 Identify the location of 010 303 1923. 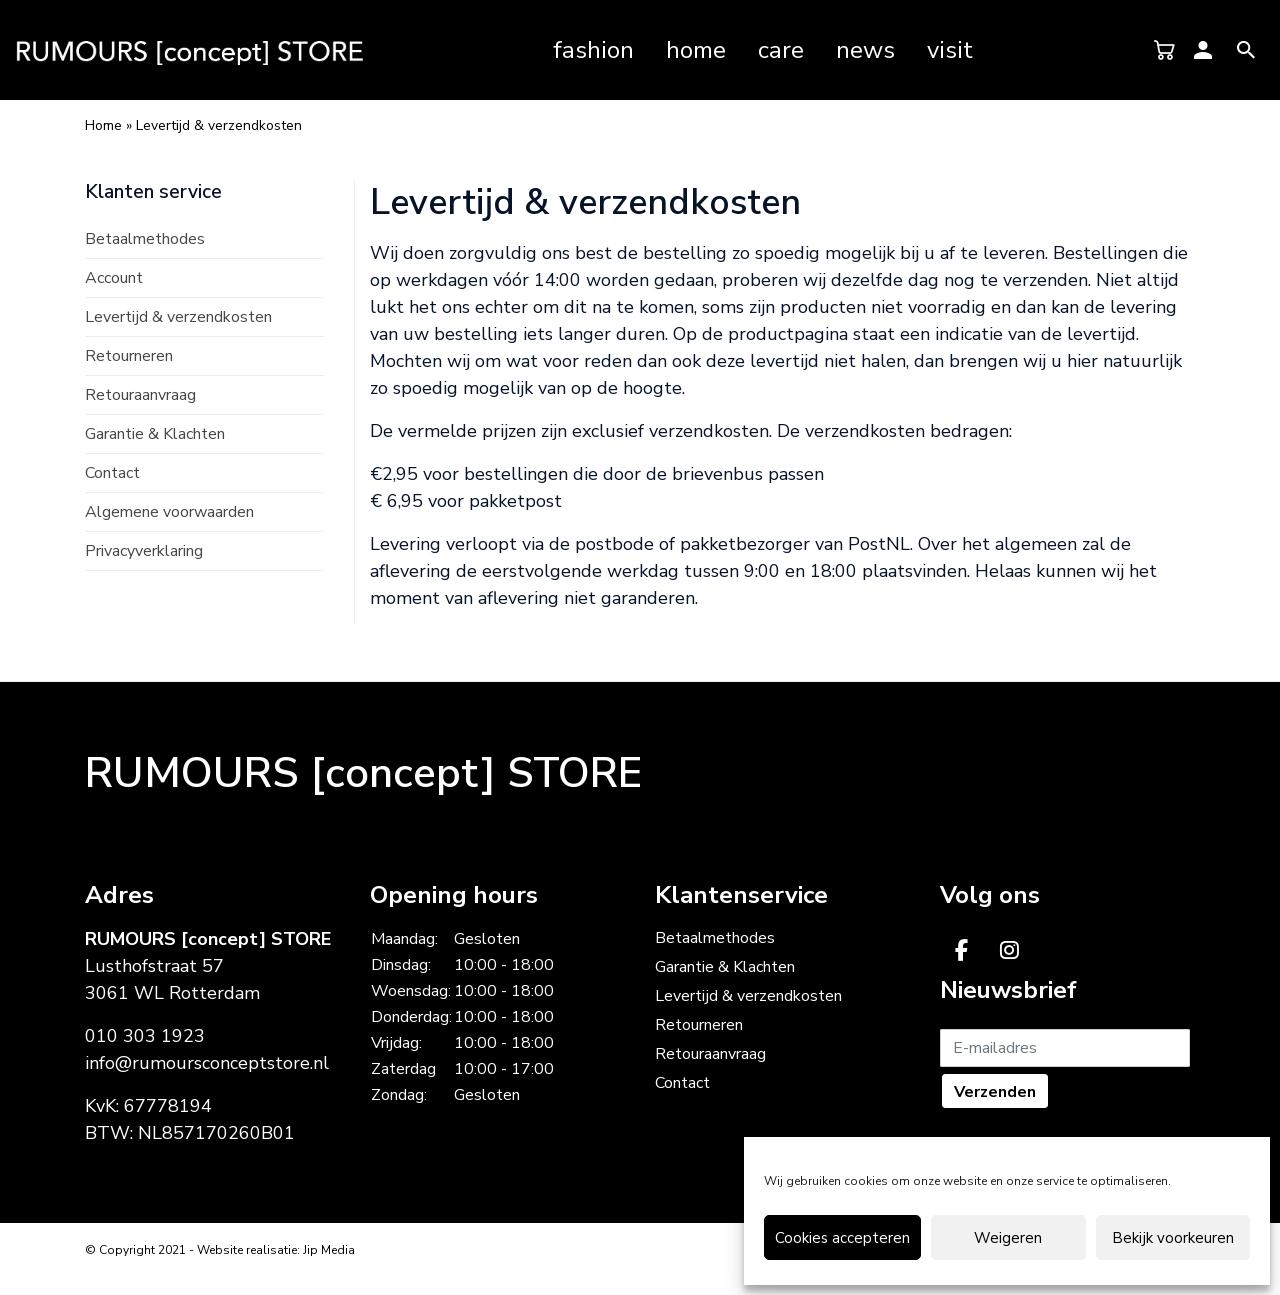
(145, 1036).